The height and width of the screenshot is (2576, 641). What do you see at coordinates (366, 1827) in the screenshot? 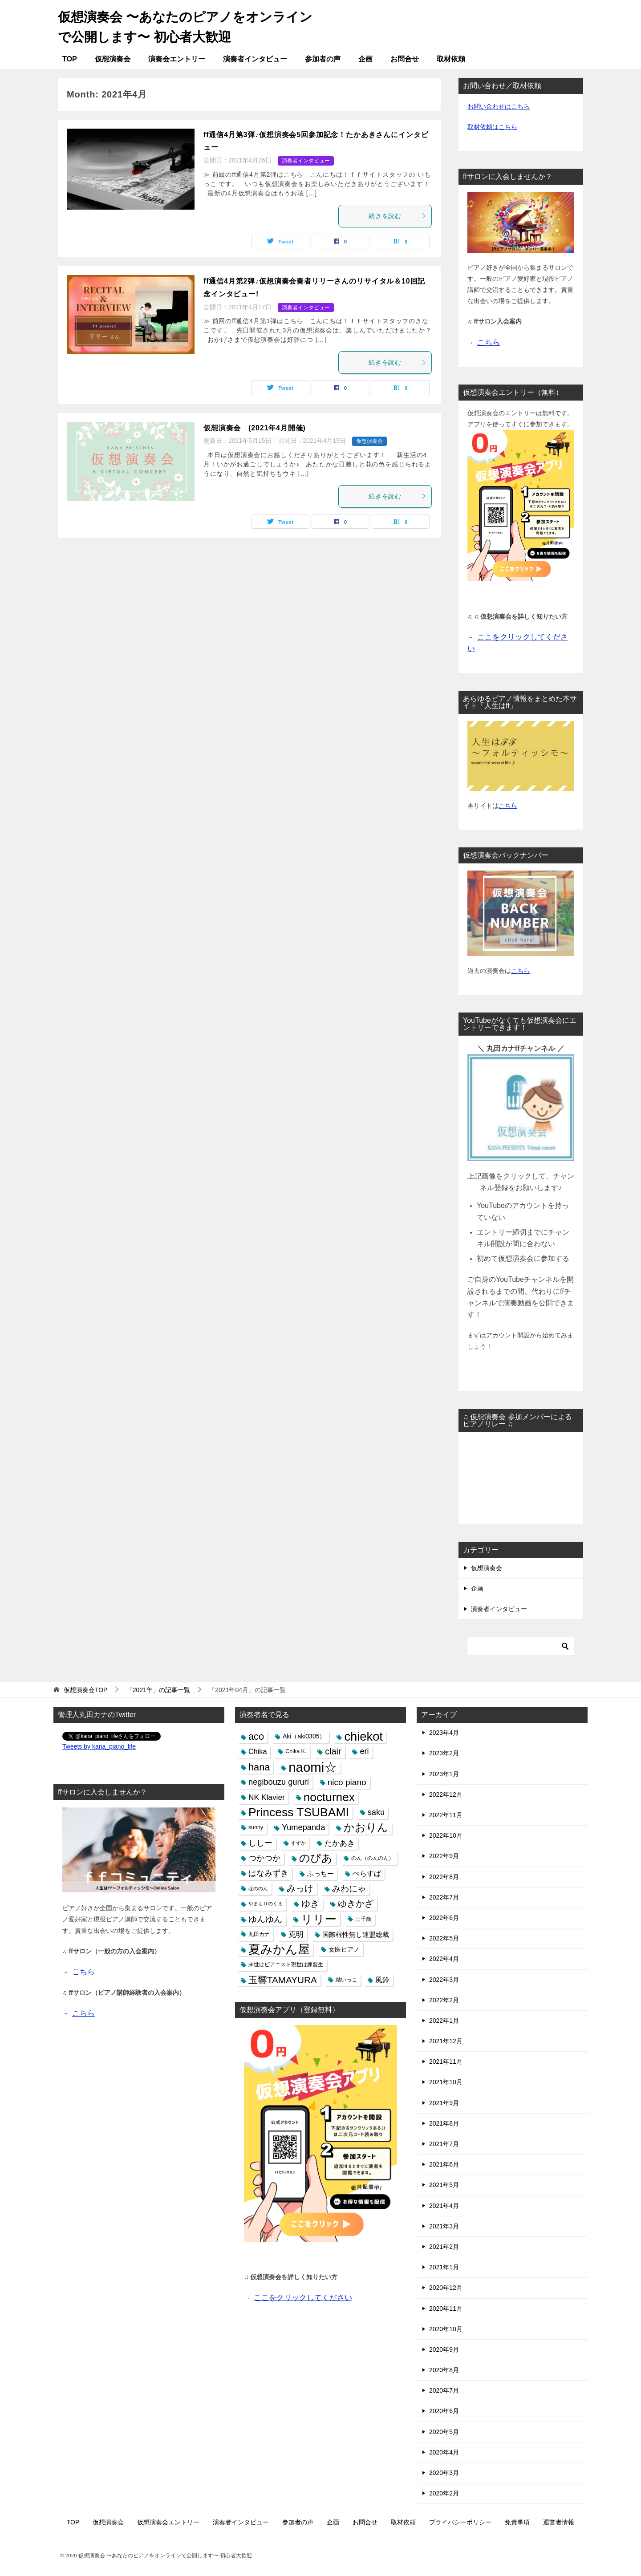
I see `かおりん [かおりん (18個の項目)]` at bounding box center [366, 1827].